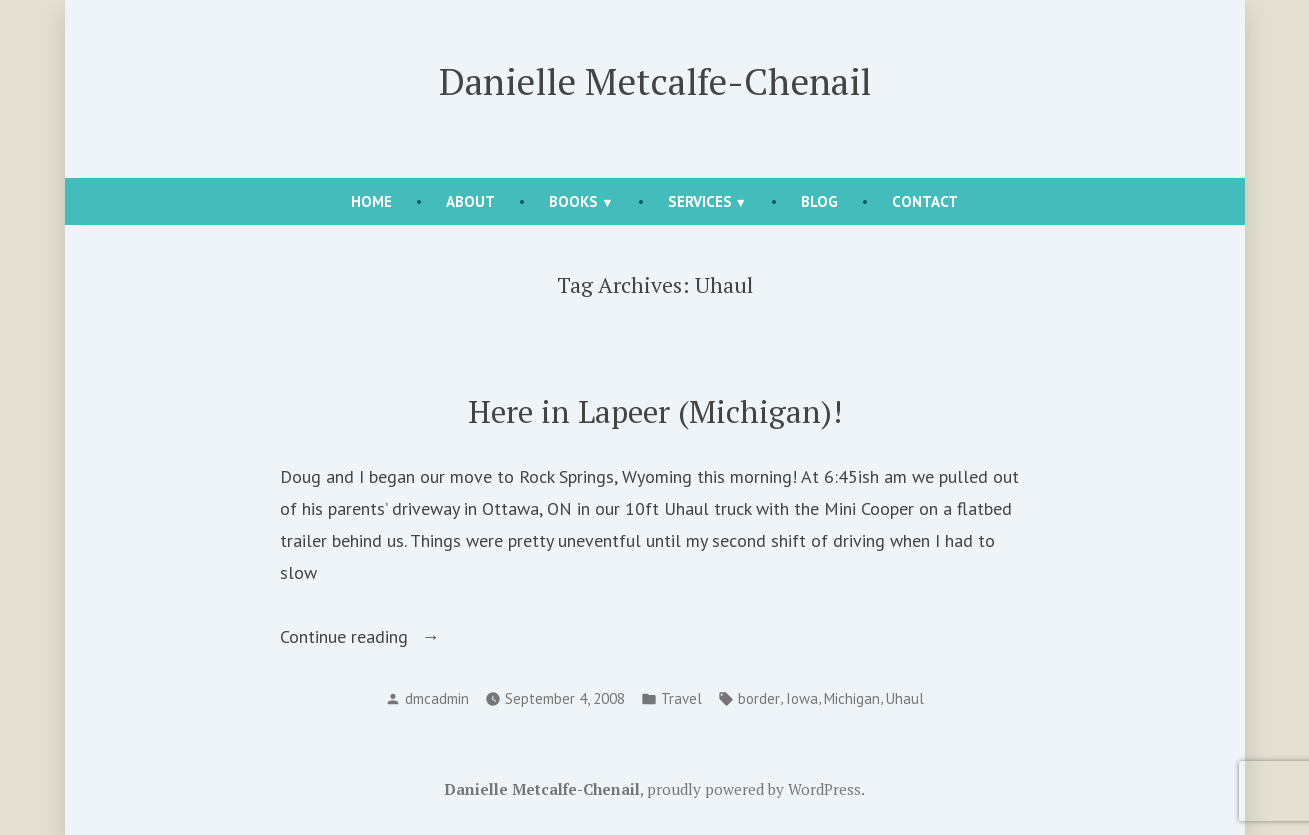  What do you see at coordinates (655, 81) in the screenshot?
I see `Danielle Metcalfe-Chenail` at bounding box center [655, 81].